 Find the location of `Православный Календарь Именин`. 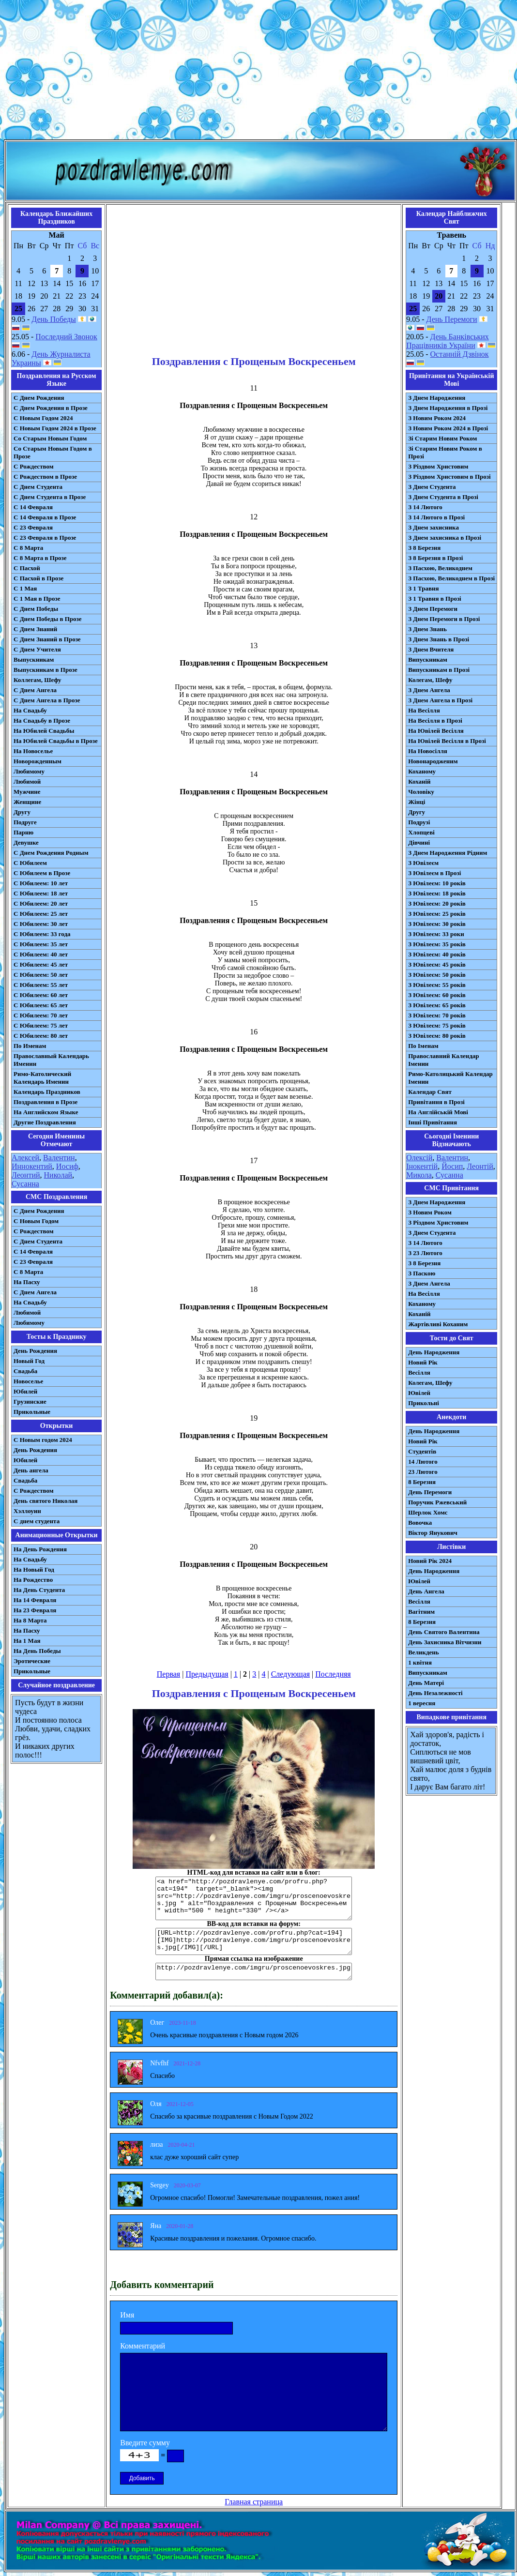

Православный Календарь Именин is located at coordinates (51, 1059).